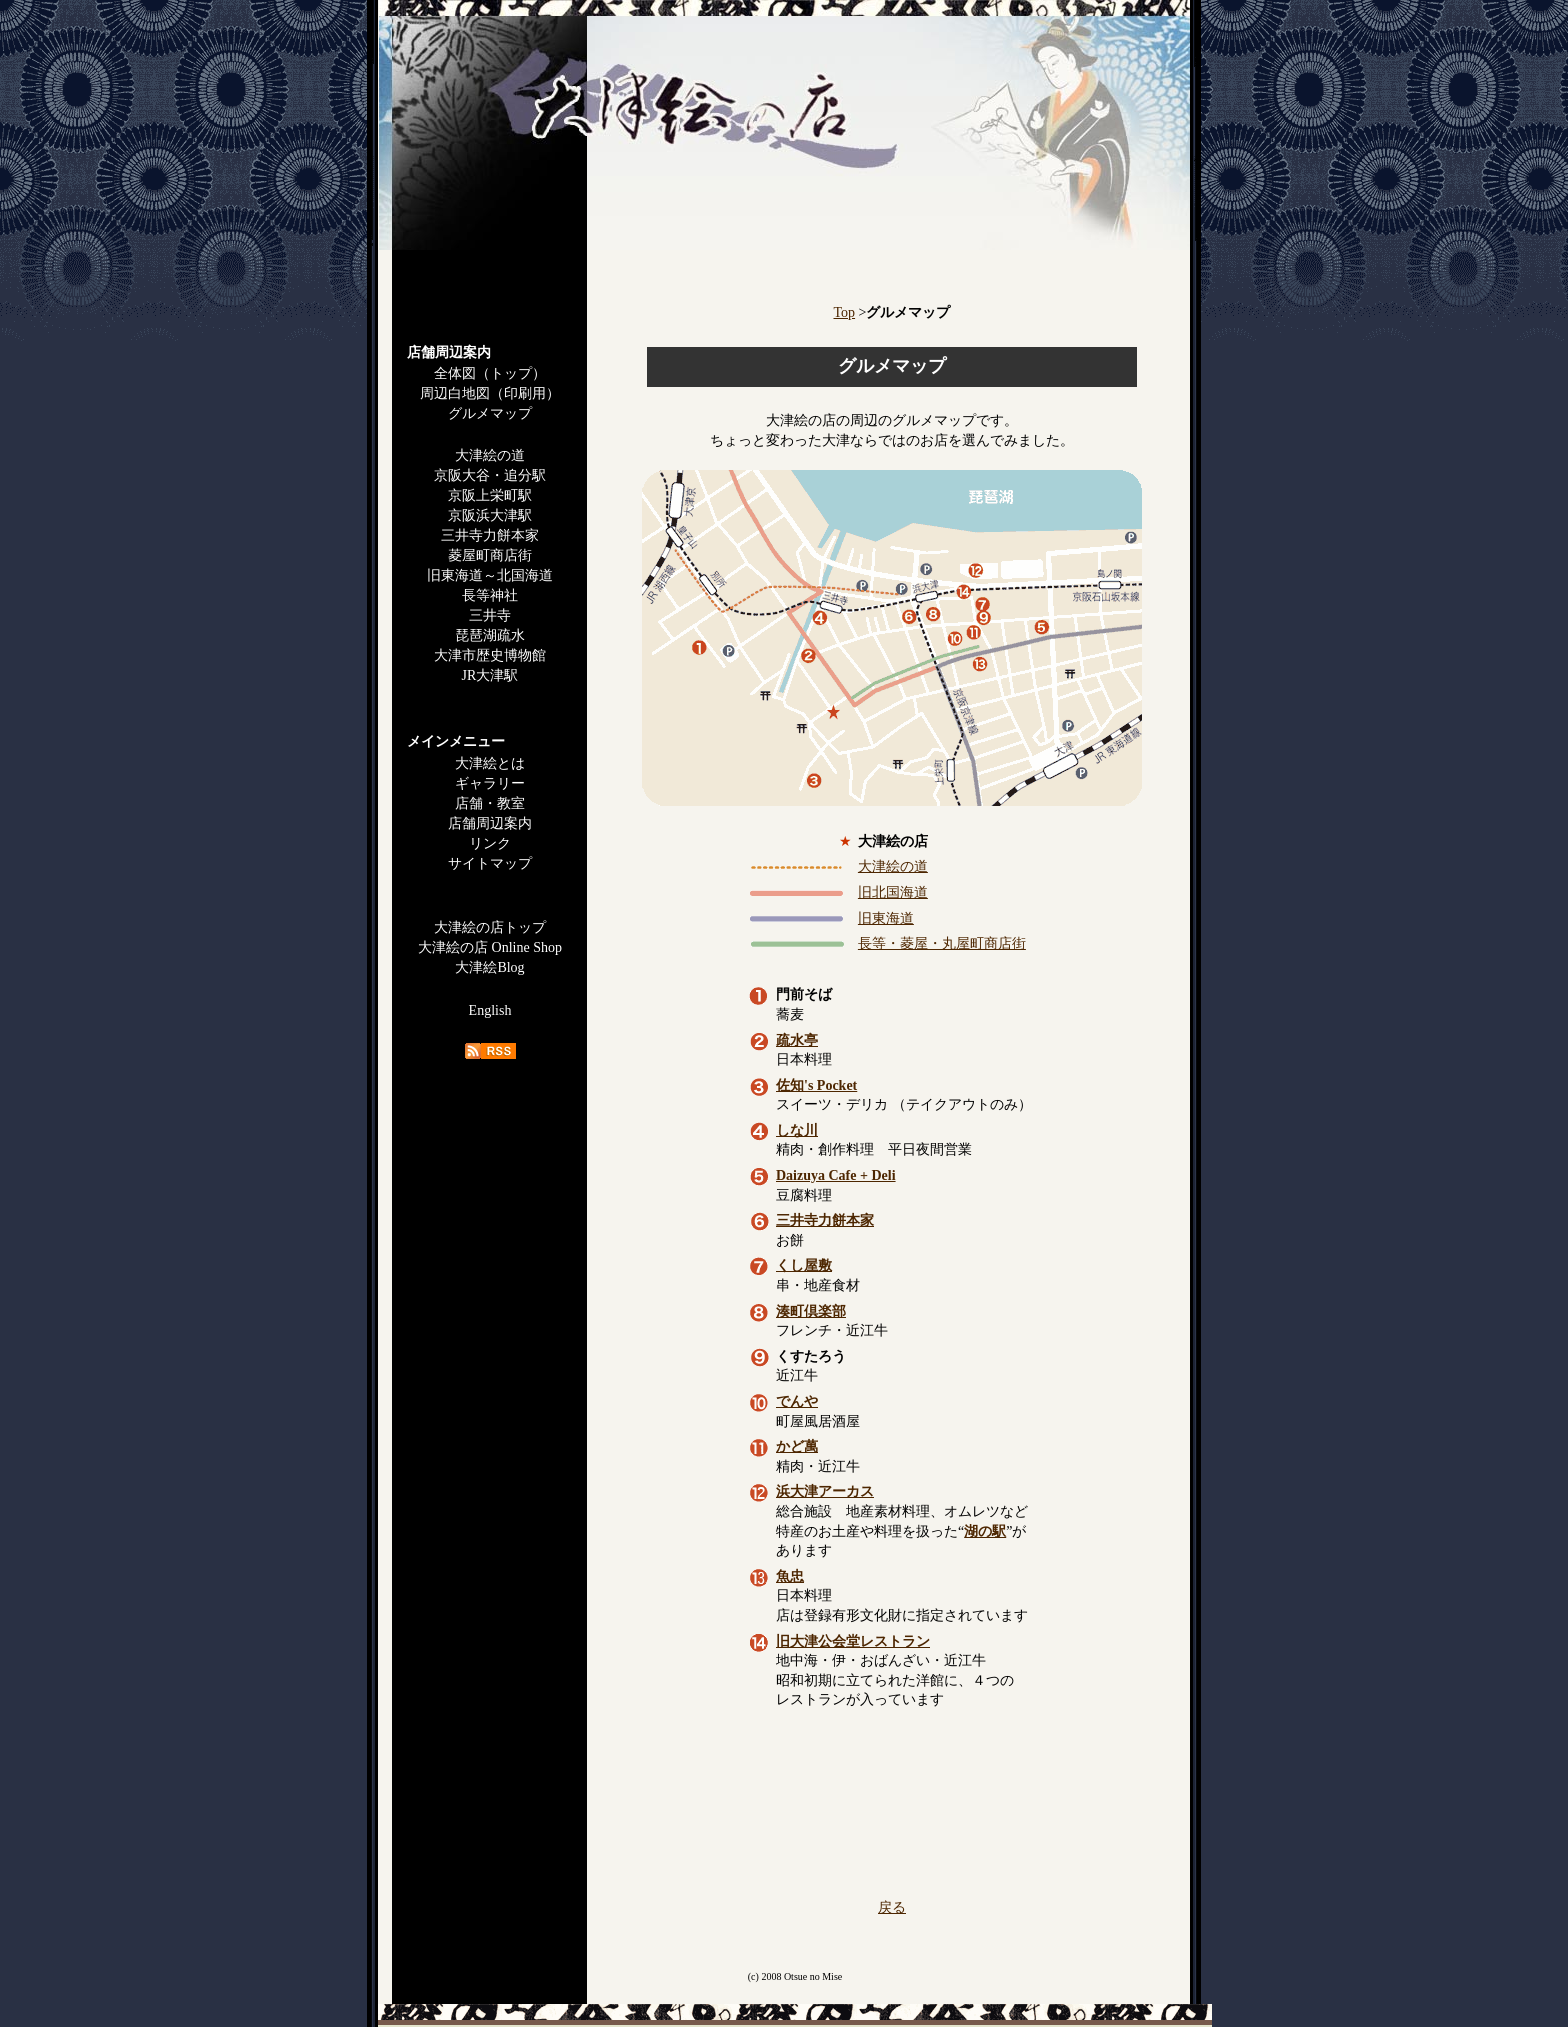 The width and height of the screenshot is (1568, 2027). Describe the element at coordinates (490, 575) in the screenshot. I see `旧東海道～北国海道` at that location.